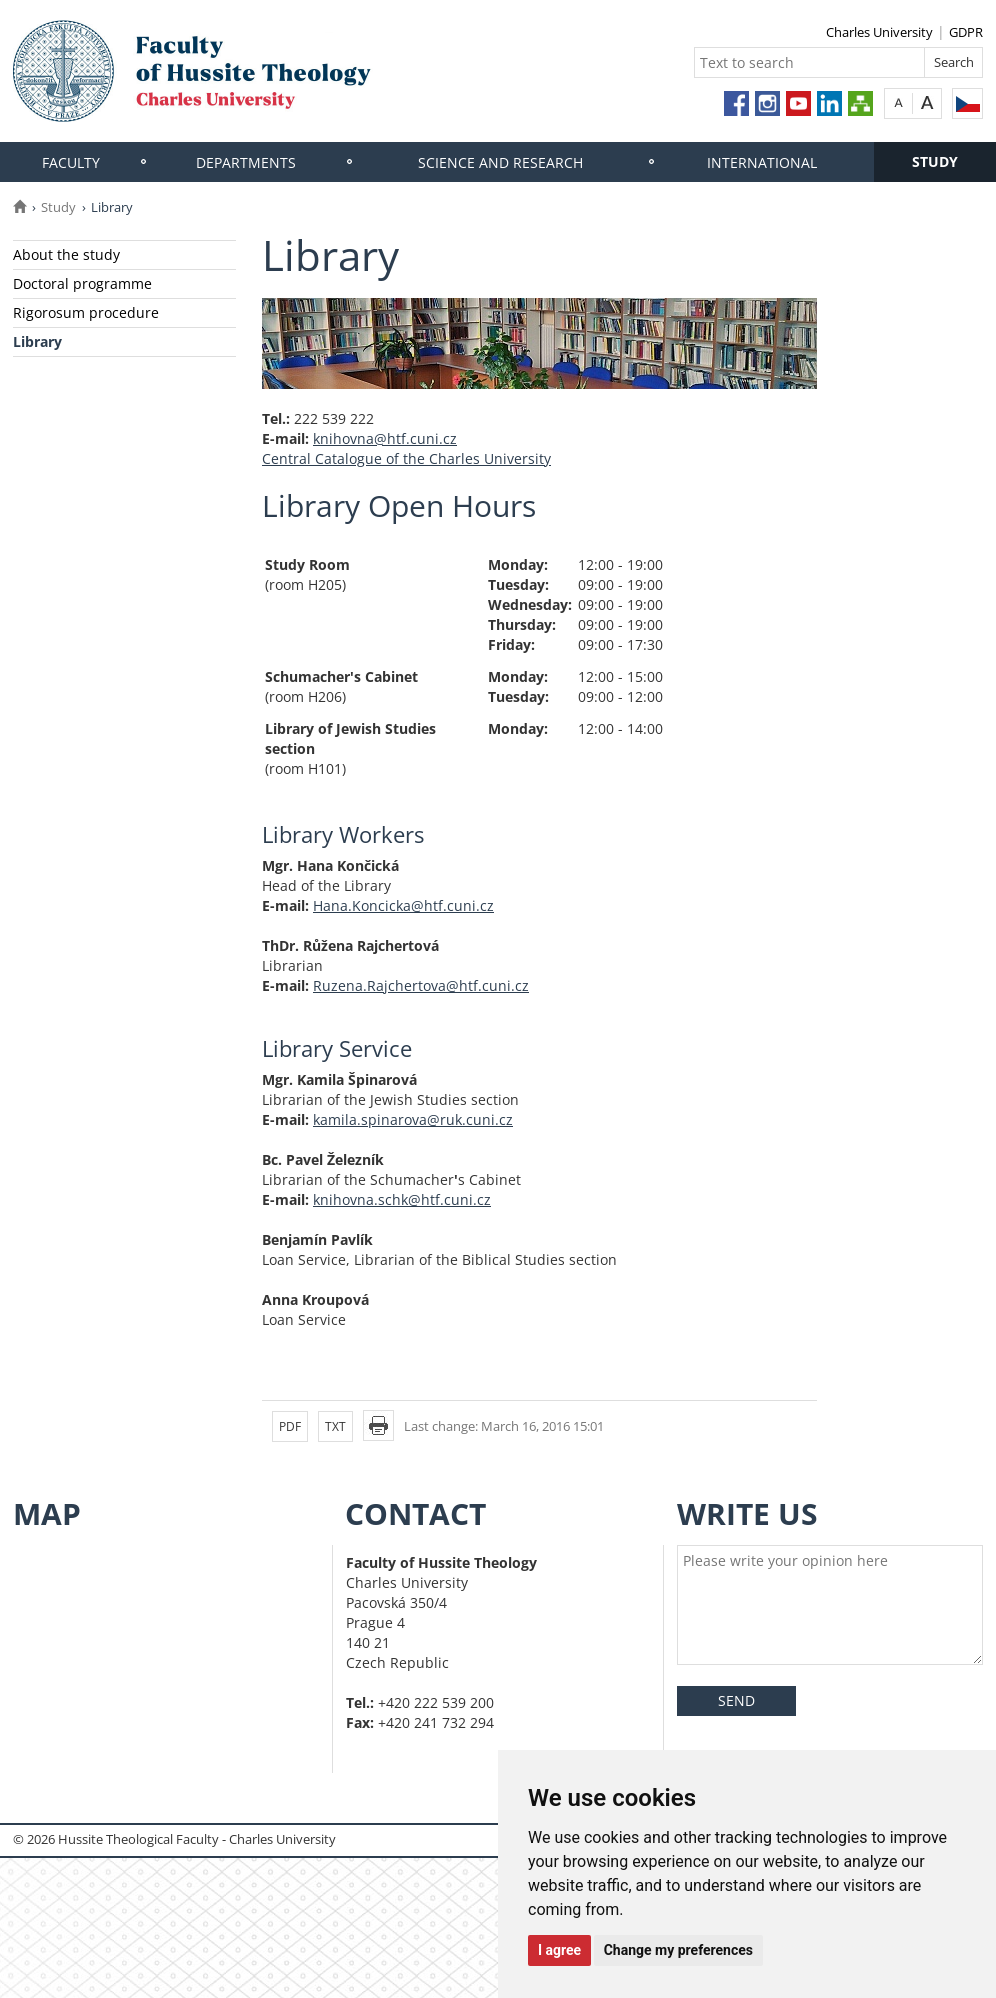 The width and height of the screenshot is (996, 1998). What do you see at coordinates (421, 985) in the screenshot?
I see `Ruzena.Rajchertova@htf.cuni.cz` at bounding box center [421, 985].